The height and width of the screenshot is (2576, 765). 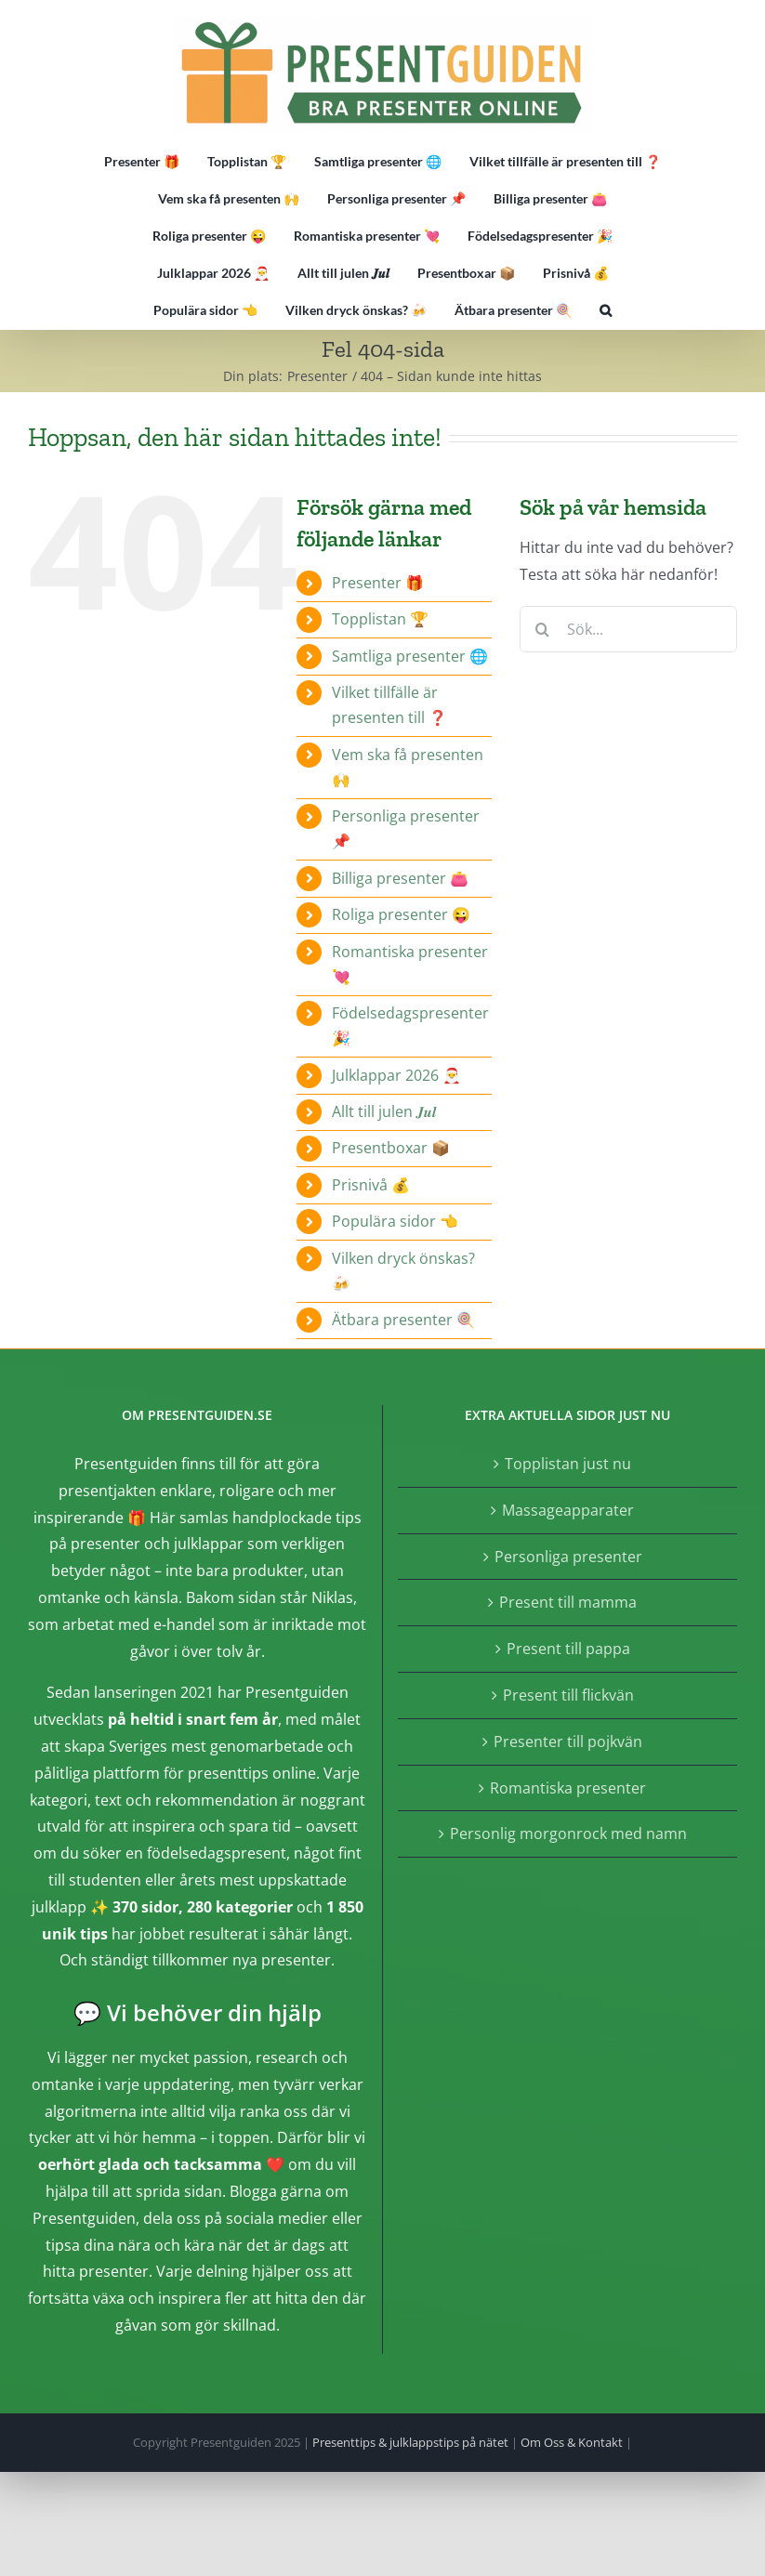 I want to click on Samtliga presenter 🌐, so click(x=410, y=656).